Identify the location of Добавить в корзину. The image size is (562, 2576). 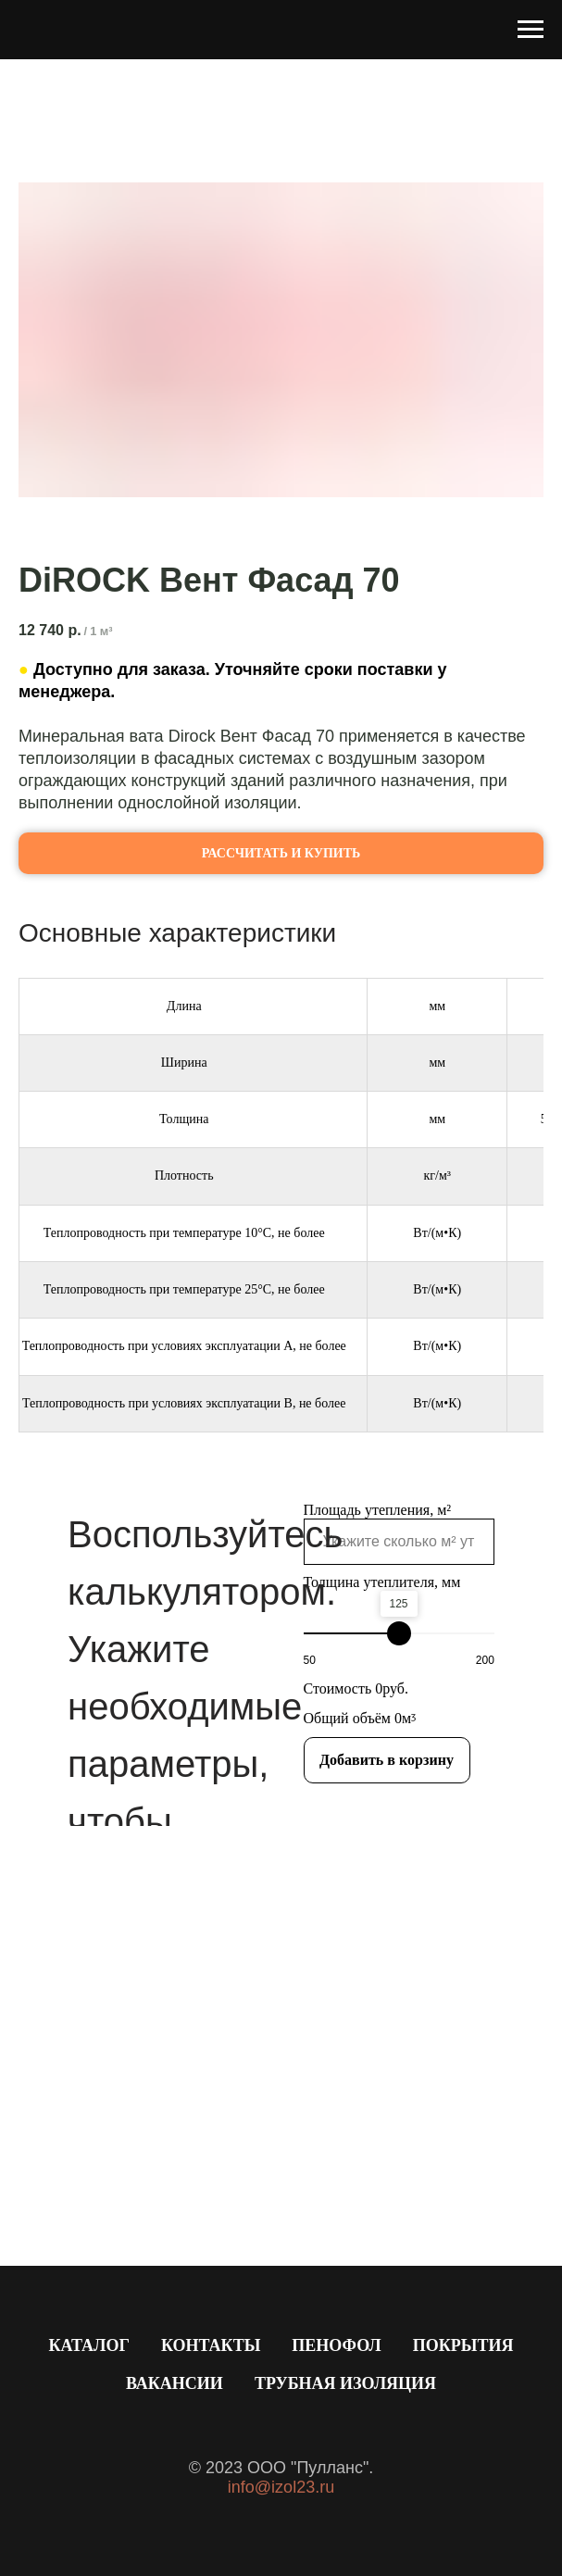
(386, 1760).